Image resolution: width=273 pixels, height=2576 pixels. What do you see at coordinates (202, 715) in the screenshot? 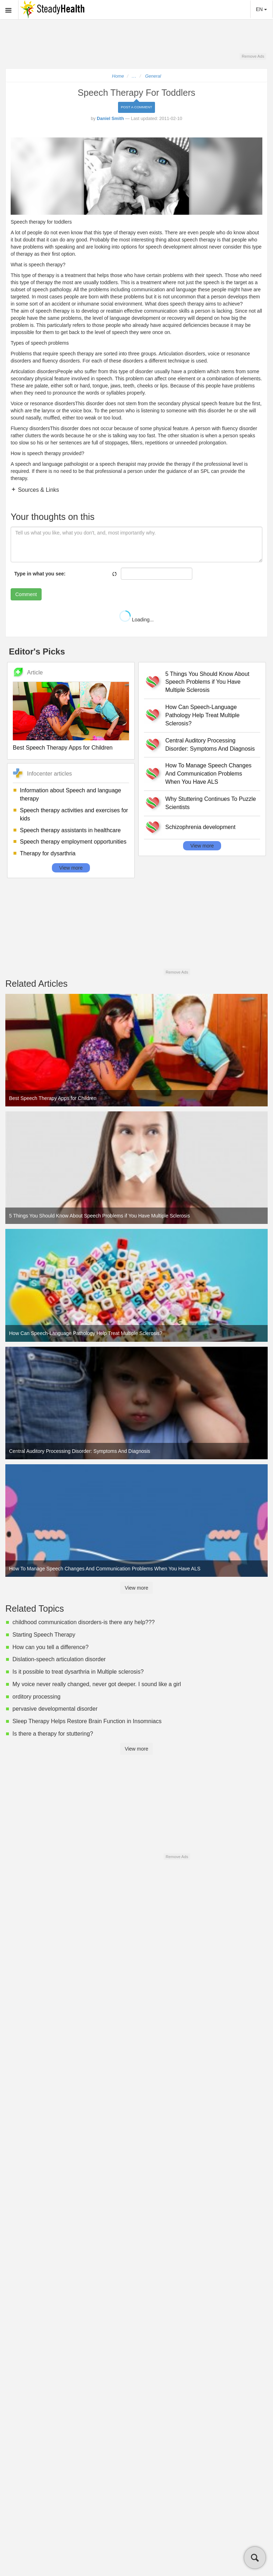
I see `How Can Speech-Language Pathology Help Treat Multiple Sclerosis?` at bounding box center [202, 715].